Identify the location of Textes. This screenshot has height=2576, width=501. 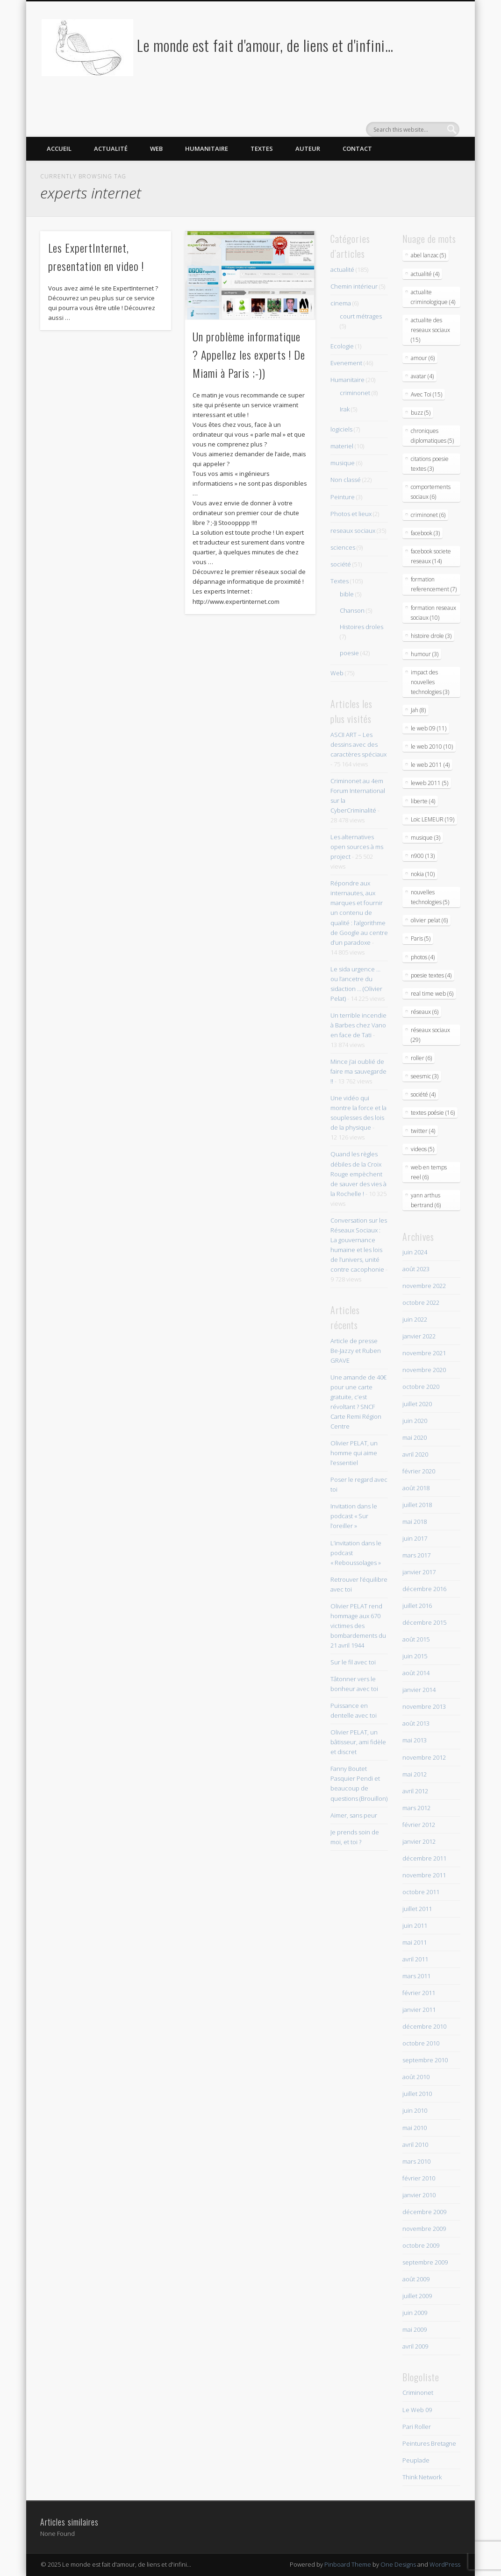
(261, 148).